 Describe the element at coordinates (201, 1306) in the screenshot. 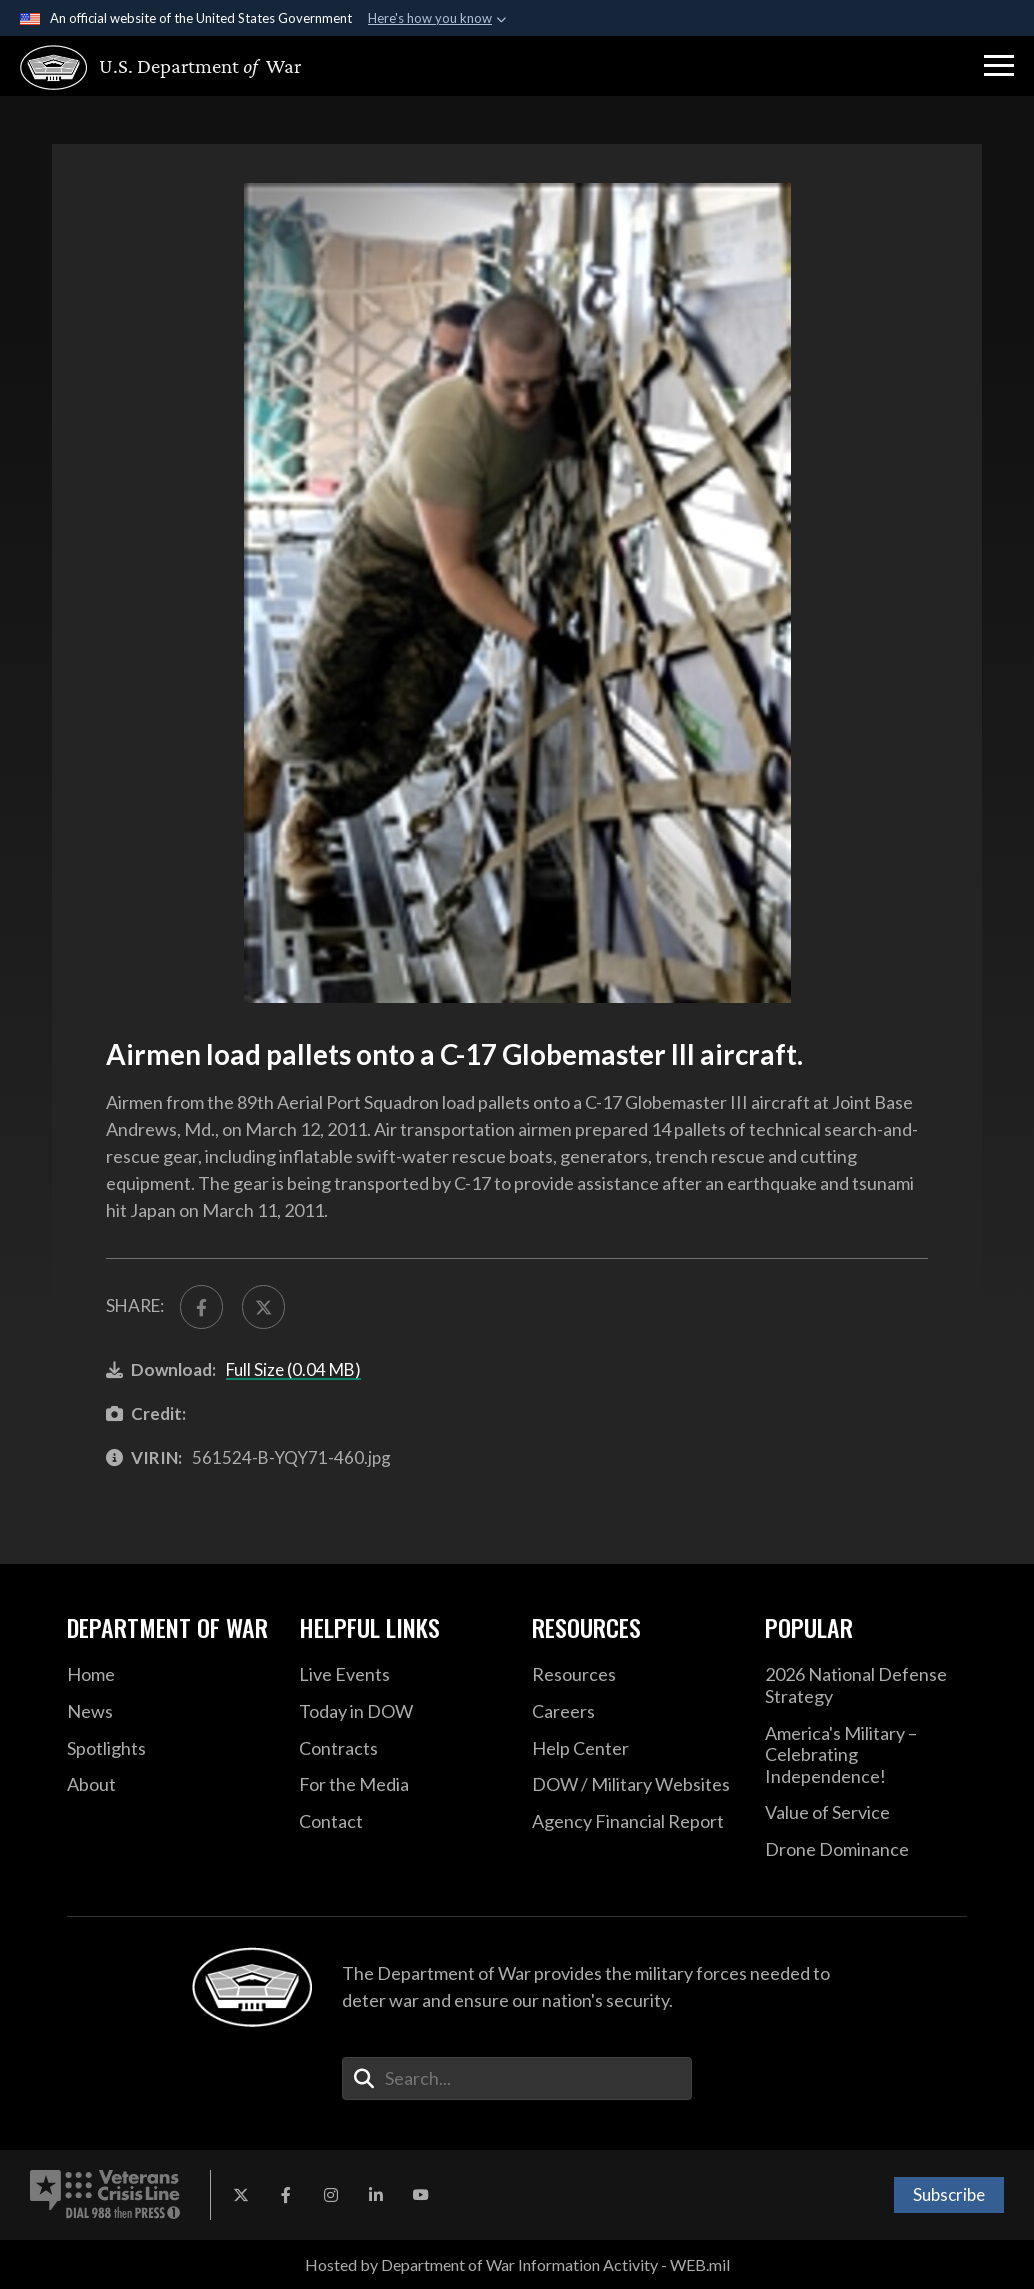

I see `[Share to FaceBook]` at that location.